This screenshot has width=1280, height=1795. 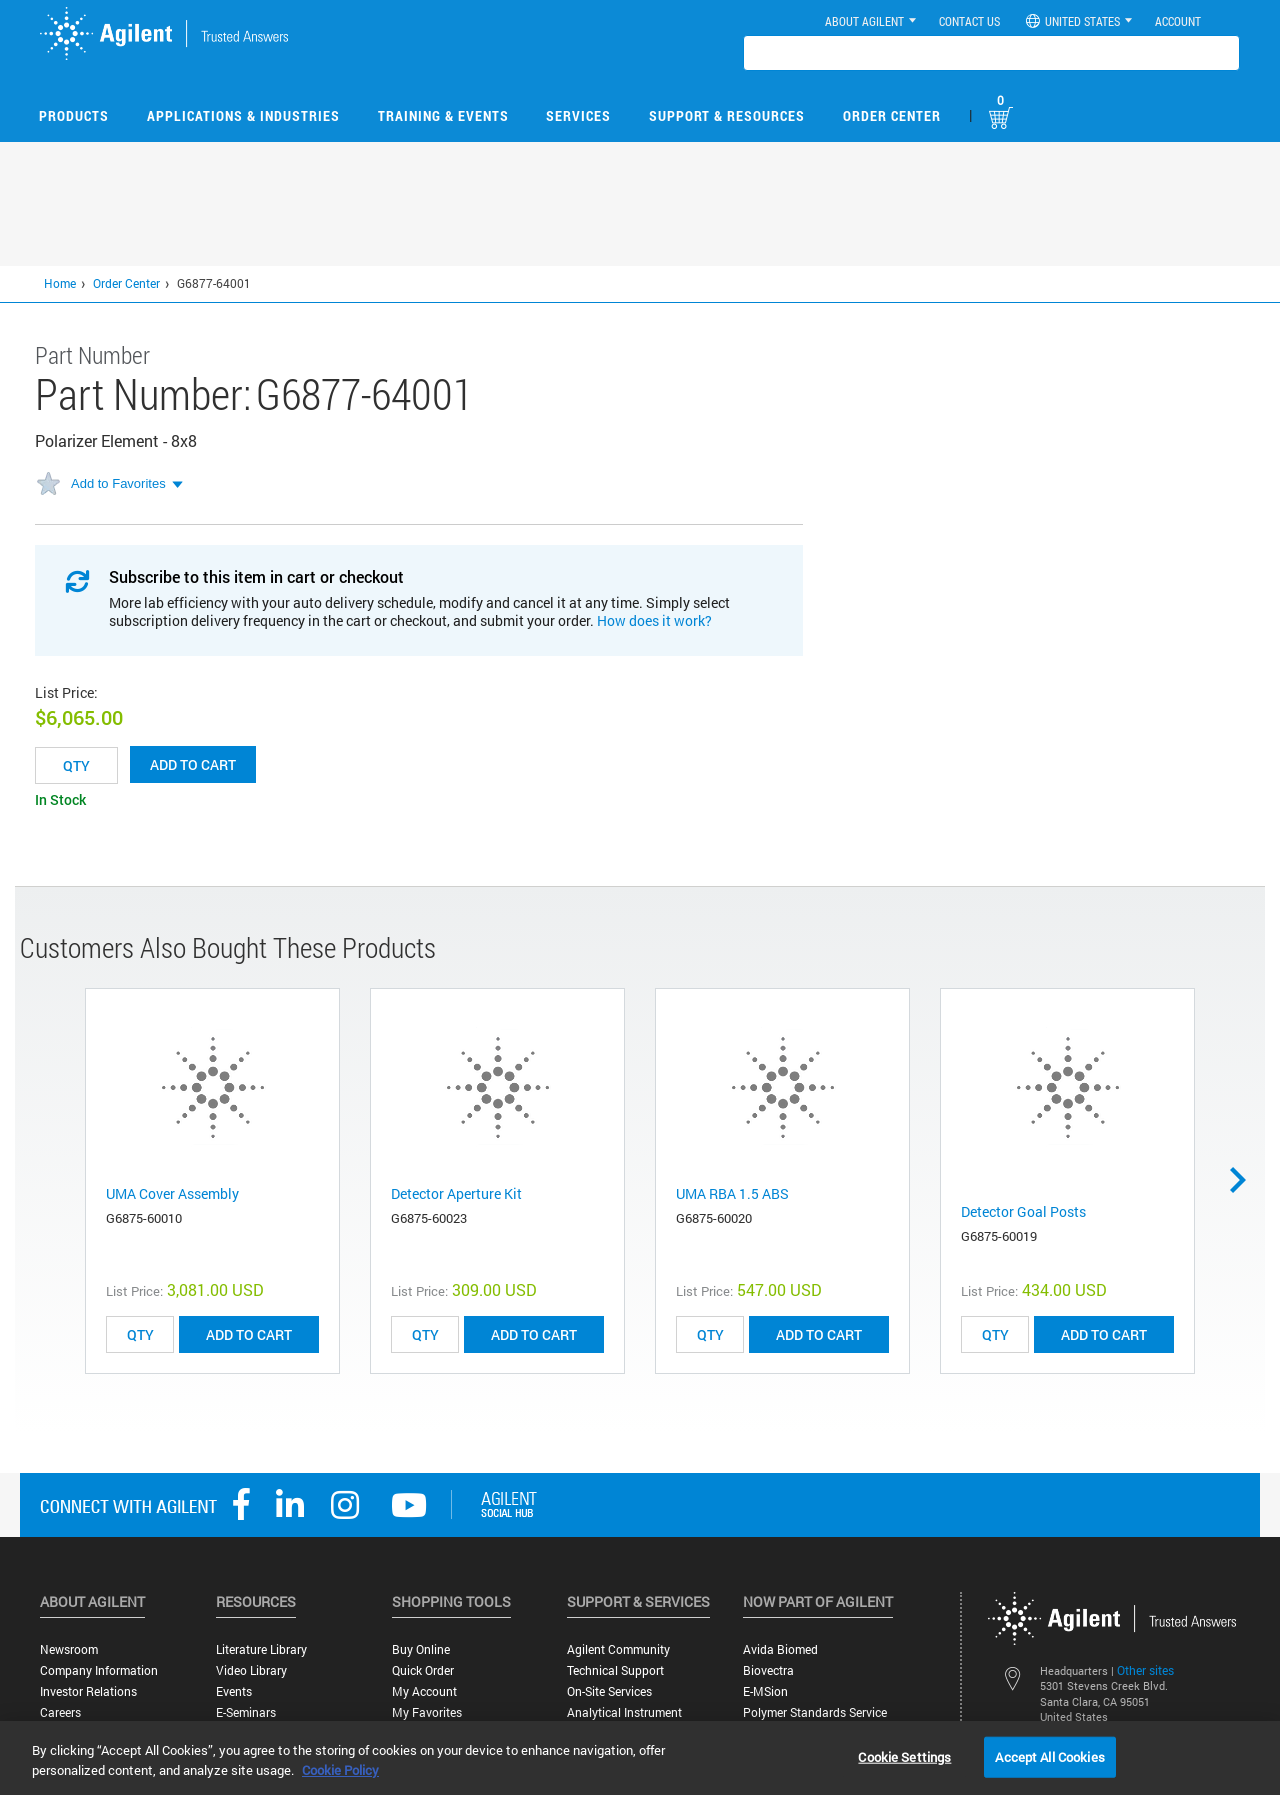 I want to click on Home, so click(x=60, y=283).